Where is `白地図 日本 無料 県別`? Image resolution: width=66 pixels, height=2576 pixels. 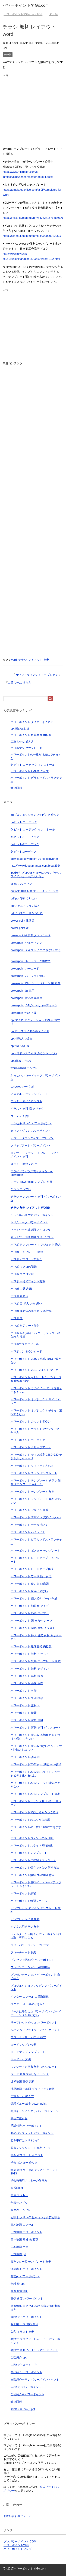 白地図 日本 無料 県別 is located at coordinates (24, 2324).